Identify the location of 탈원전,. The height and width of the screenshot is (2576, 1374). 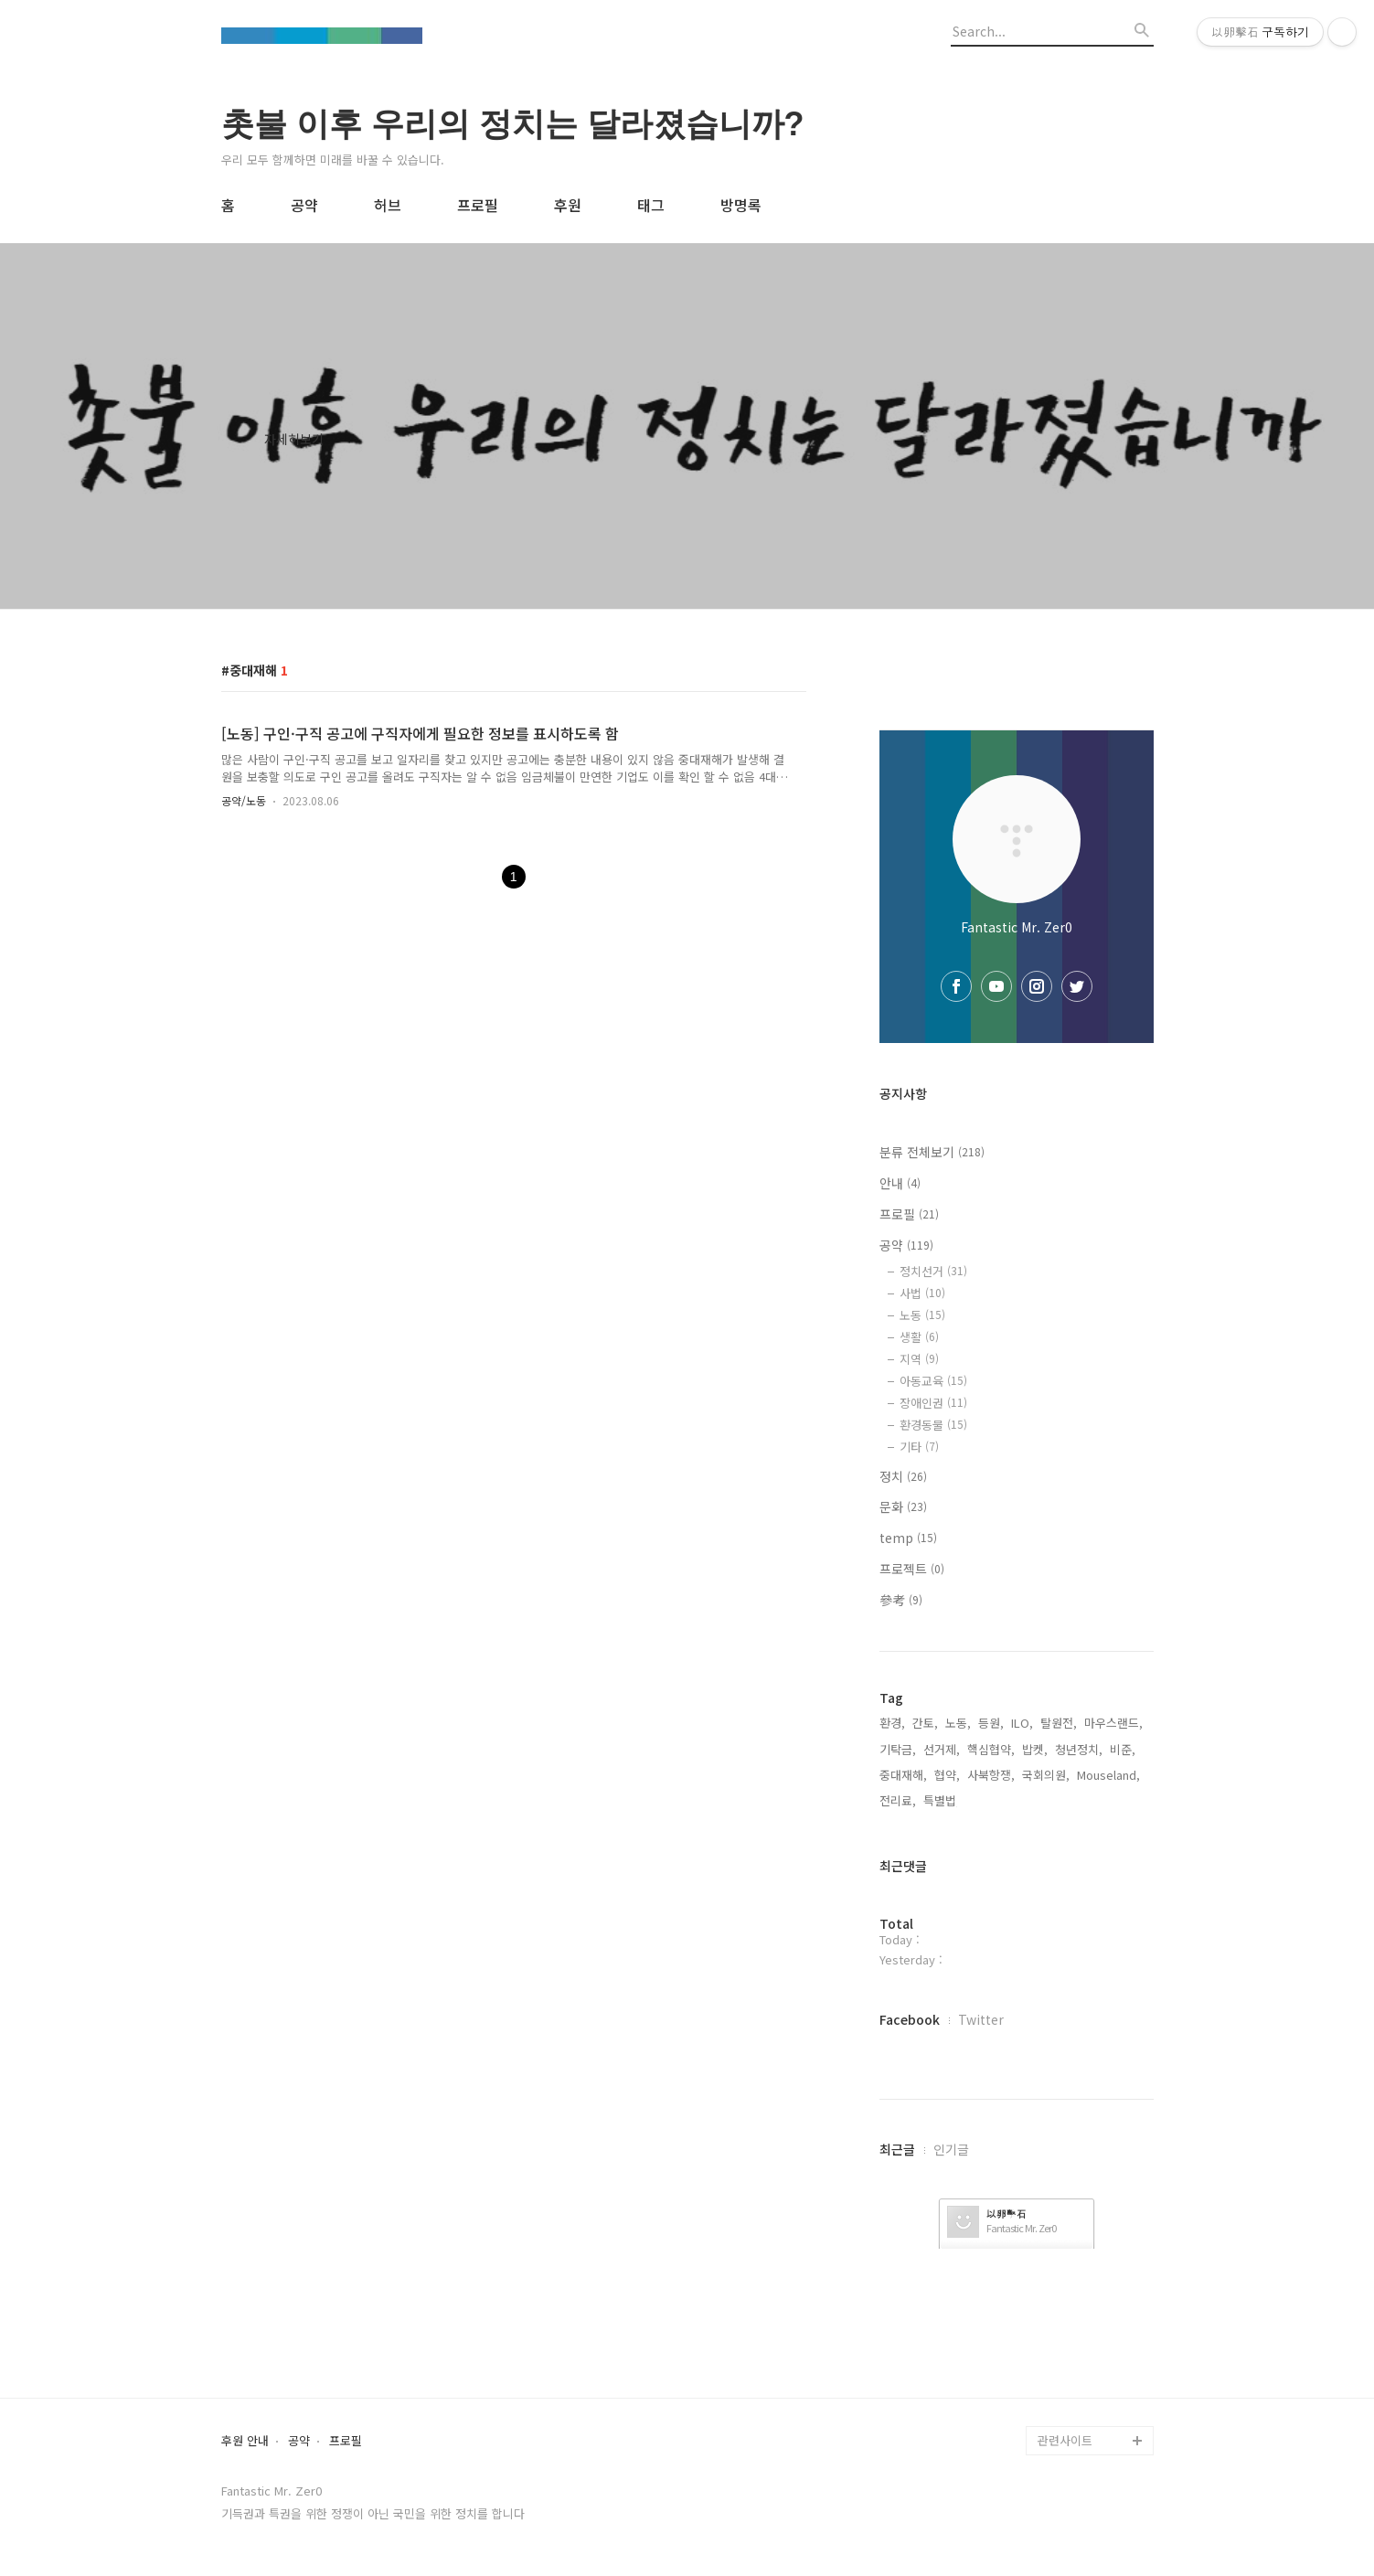
(1058, 1722).